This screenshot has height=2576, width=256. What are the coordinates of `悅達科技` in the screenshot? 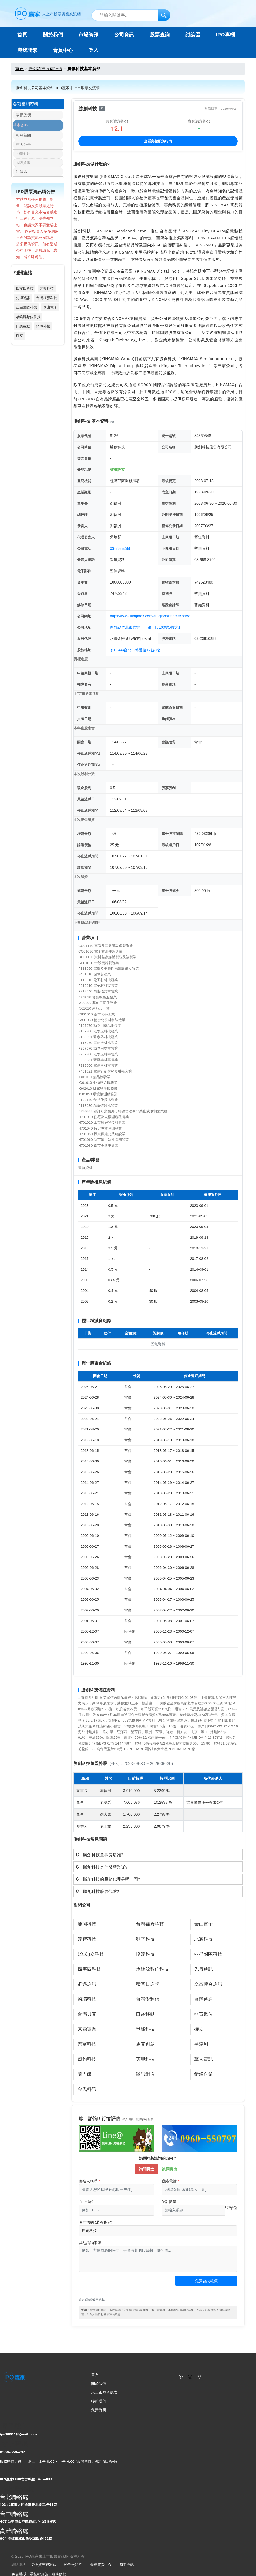 It's located at (145, 1954).